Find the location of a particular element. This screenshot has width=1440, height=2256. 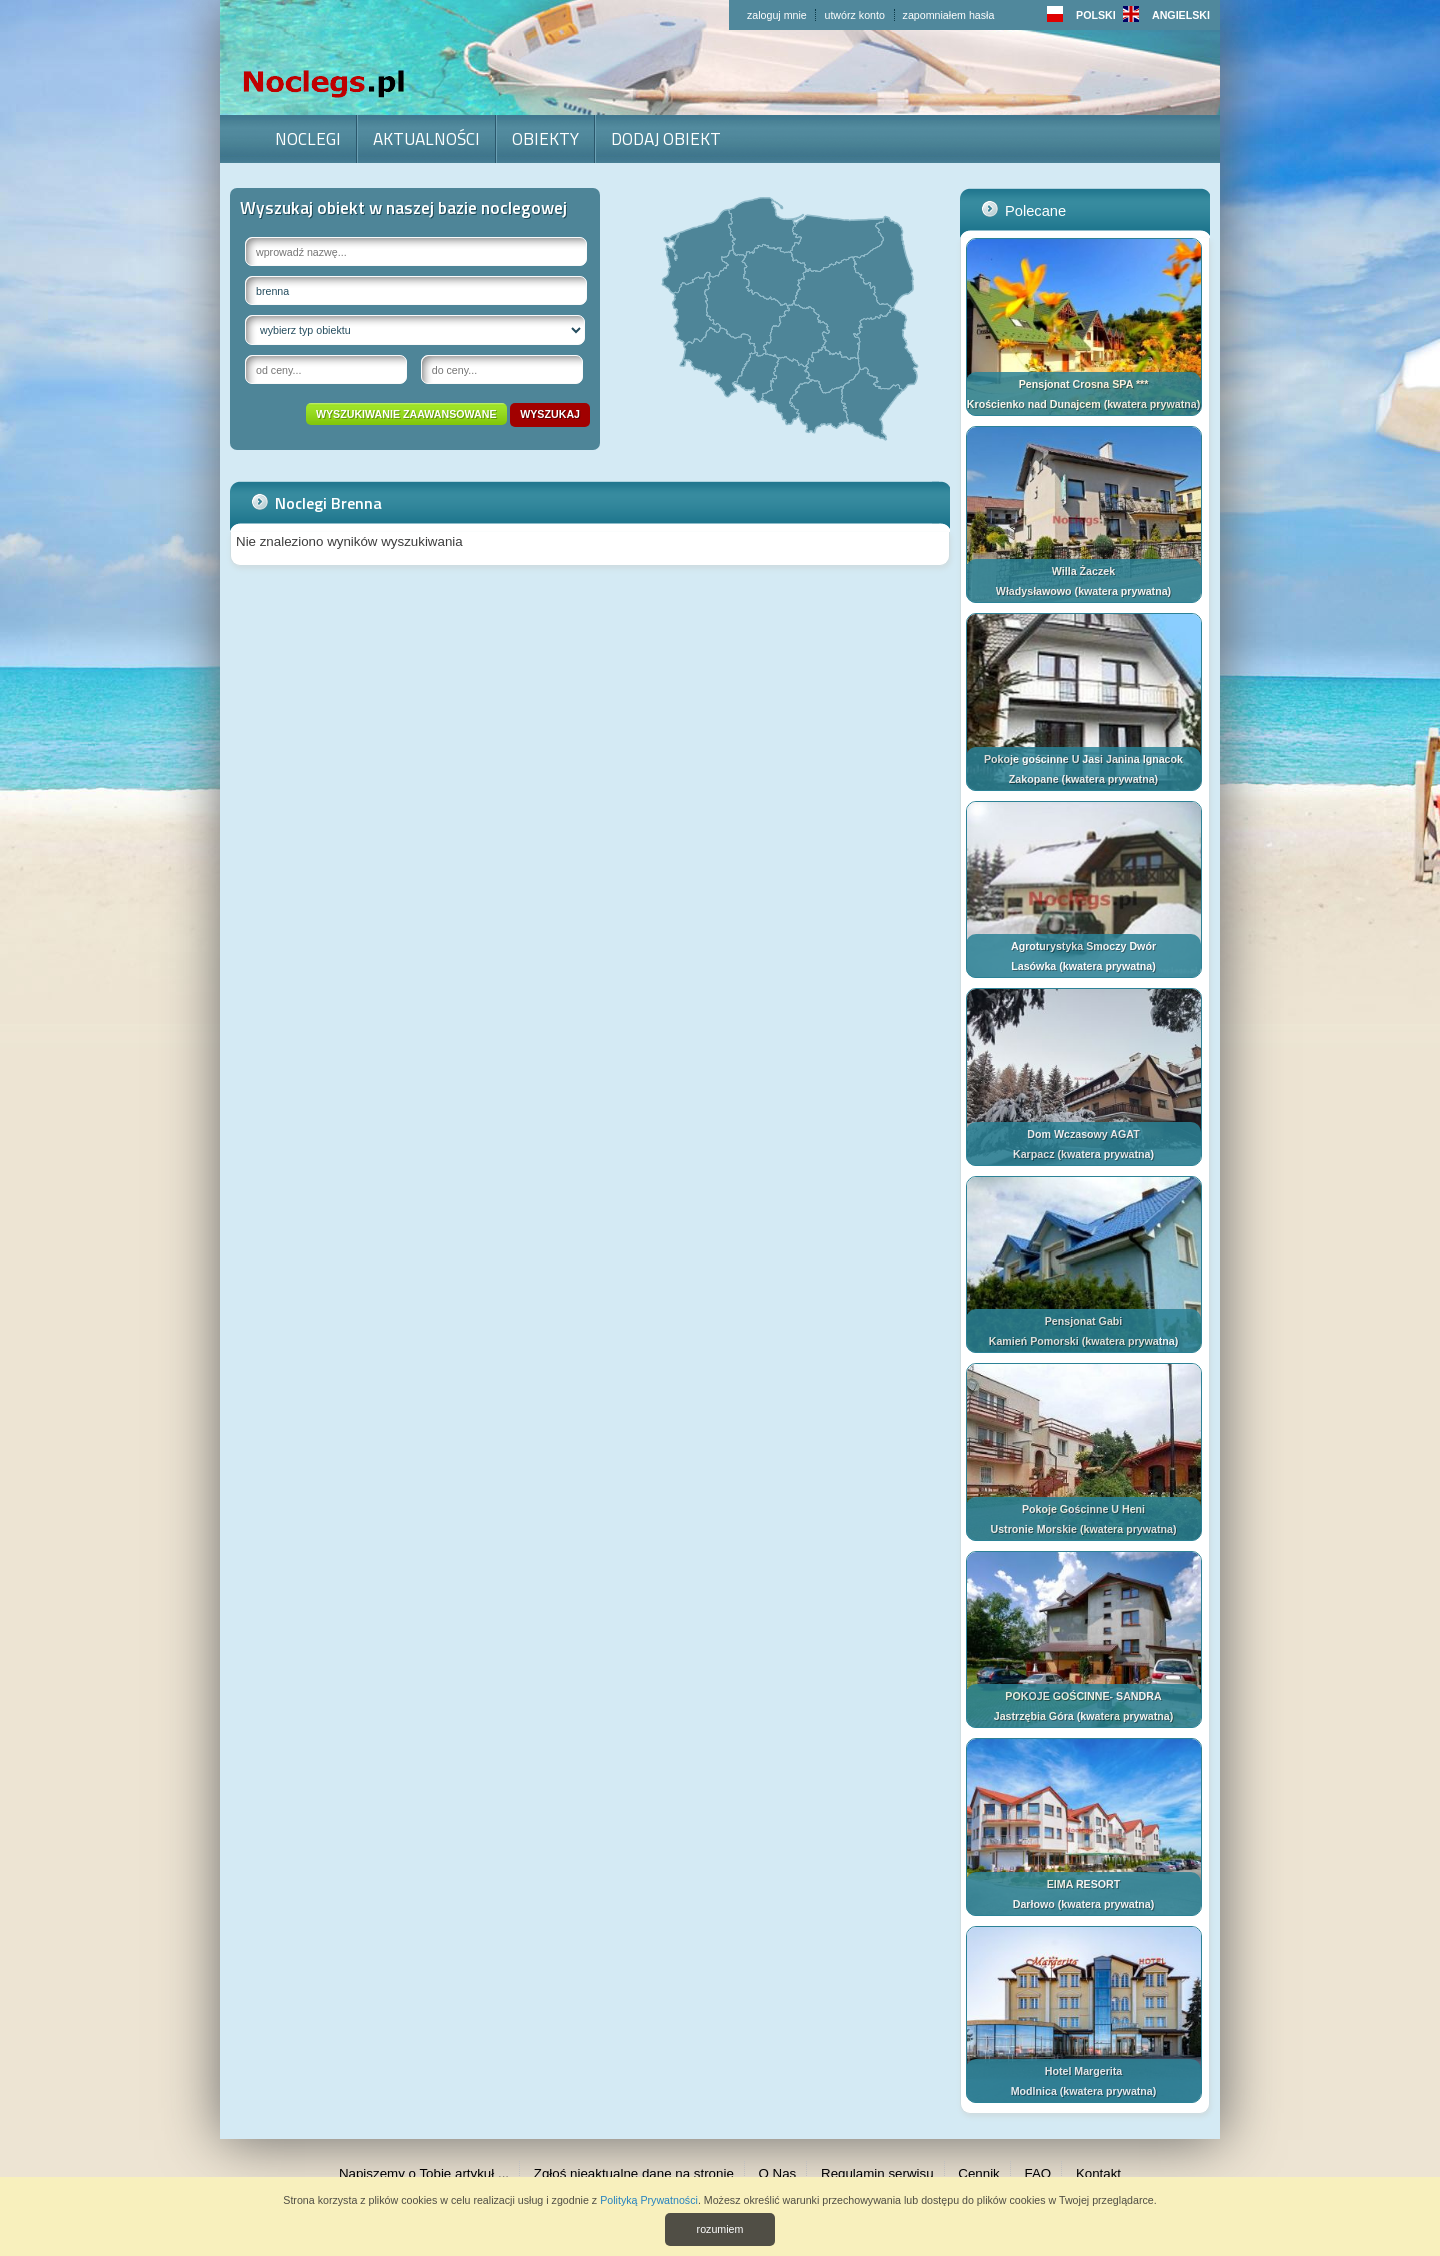

Dom Wczasowy AGAT is located at coordinates (1083, 1134).